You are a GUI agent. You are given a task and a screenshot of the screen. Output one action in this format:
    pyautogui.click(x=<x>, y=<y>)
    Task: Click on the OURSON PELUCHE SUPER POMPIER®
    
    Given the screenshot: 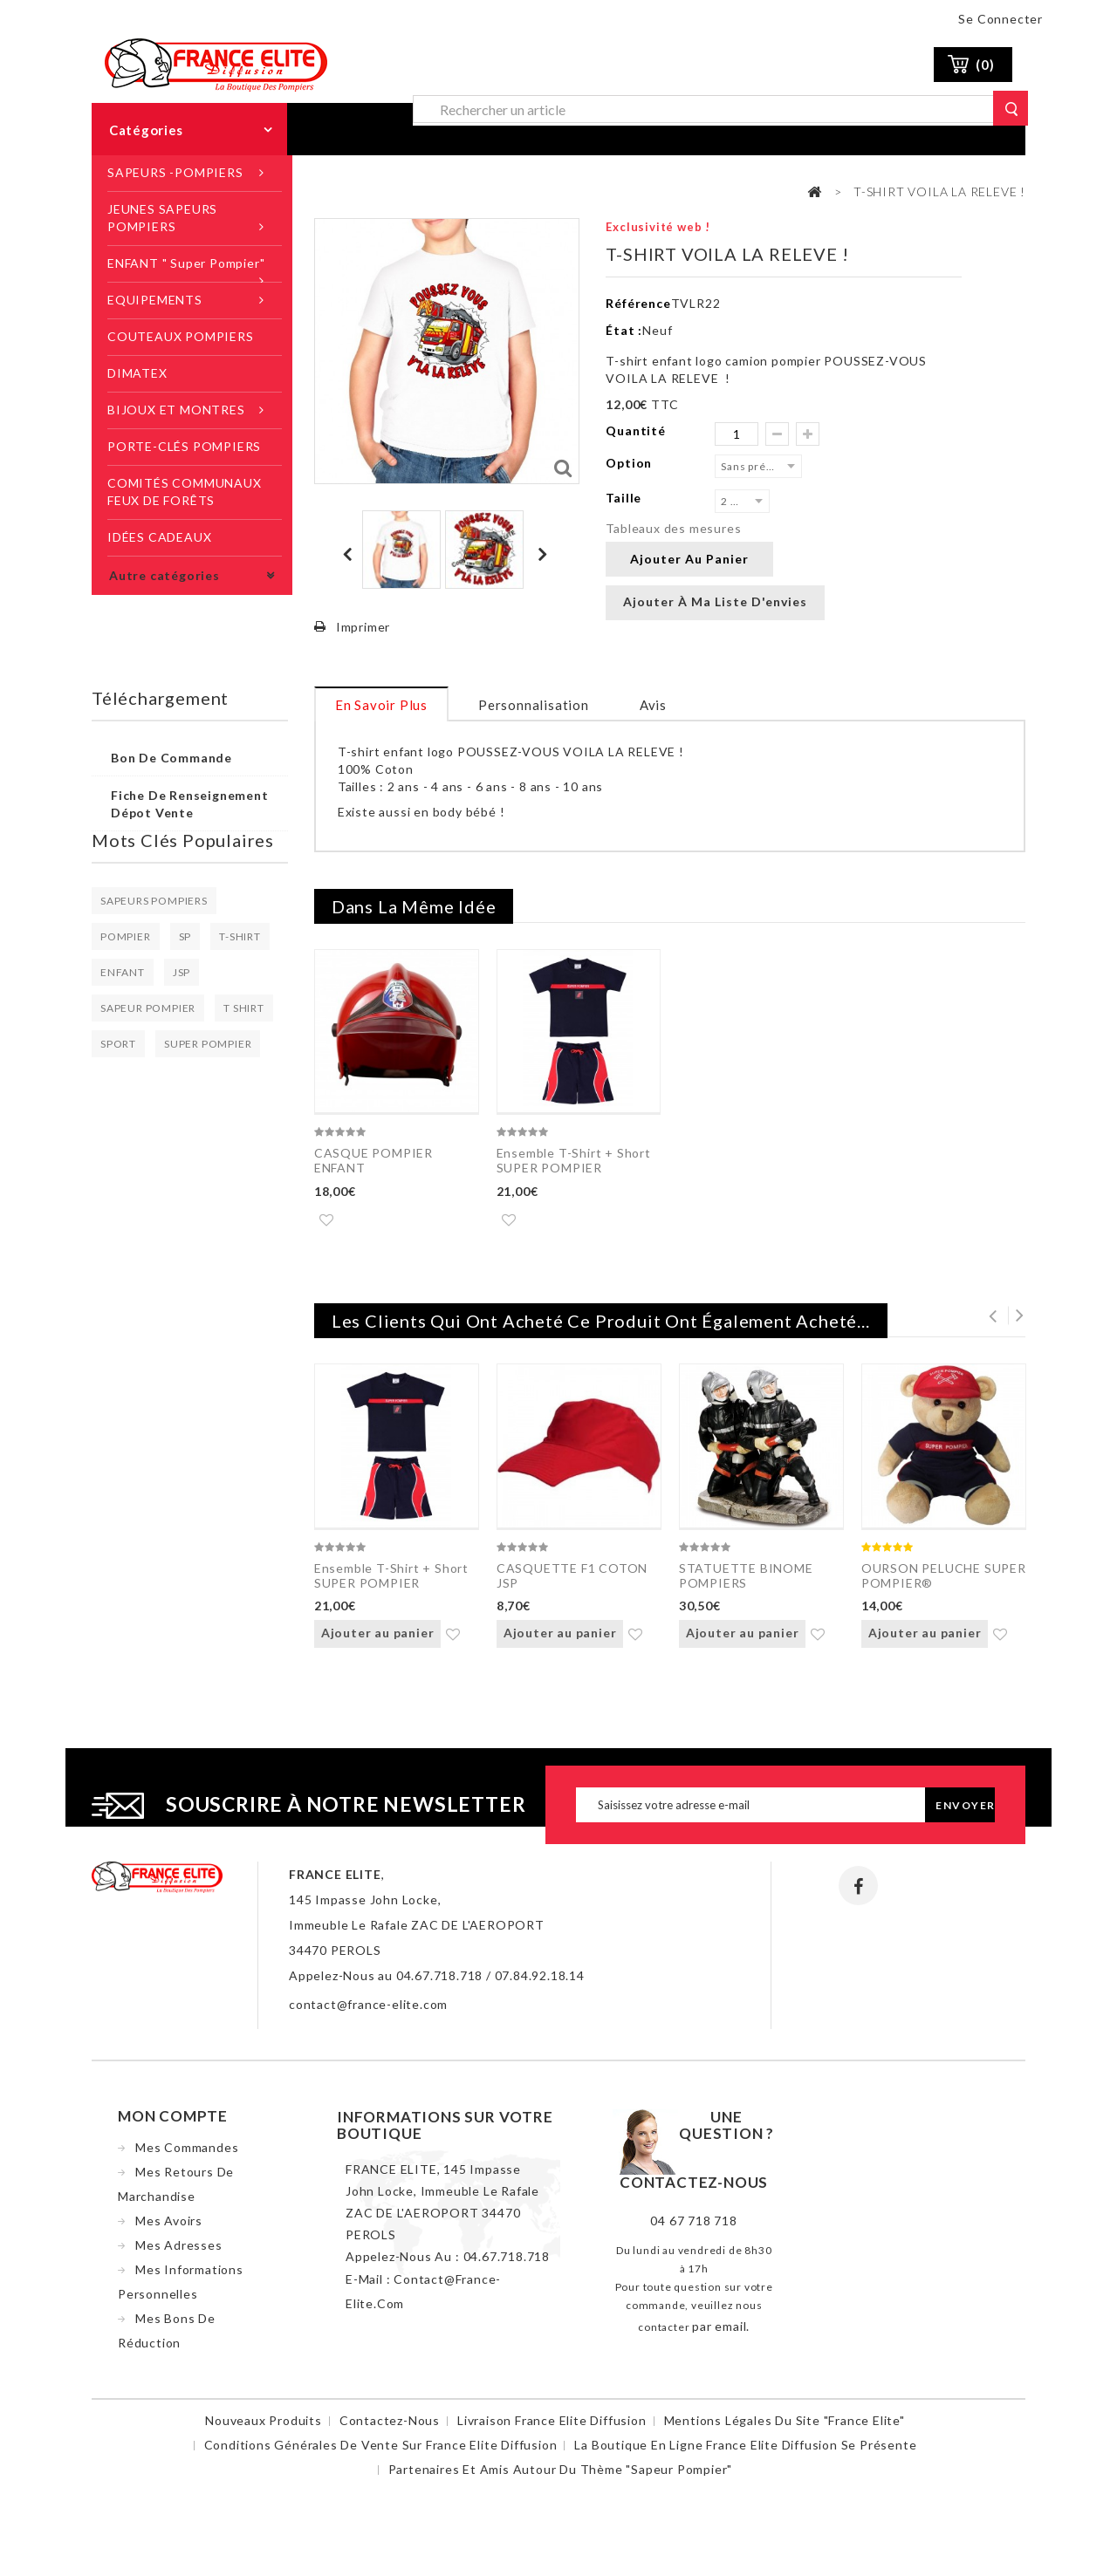 What is the action you would take?
    pyautogui.click(x=943, y=1579)
    